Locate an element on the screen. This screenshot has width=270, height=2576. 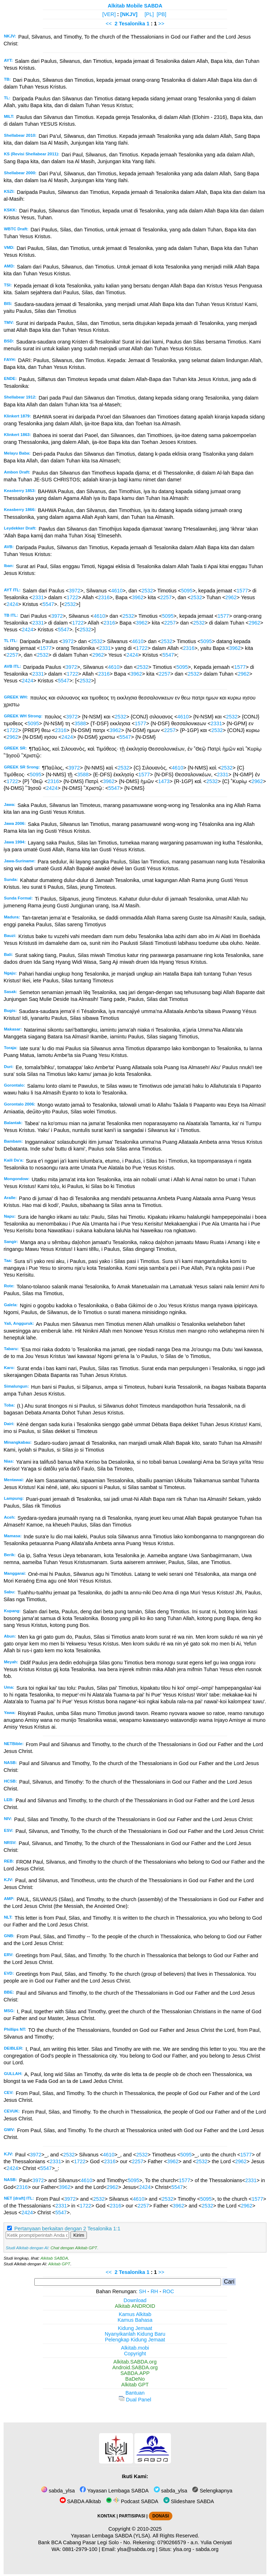
2257 is located at coordinates (166, 597).